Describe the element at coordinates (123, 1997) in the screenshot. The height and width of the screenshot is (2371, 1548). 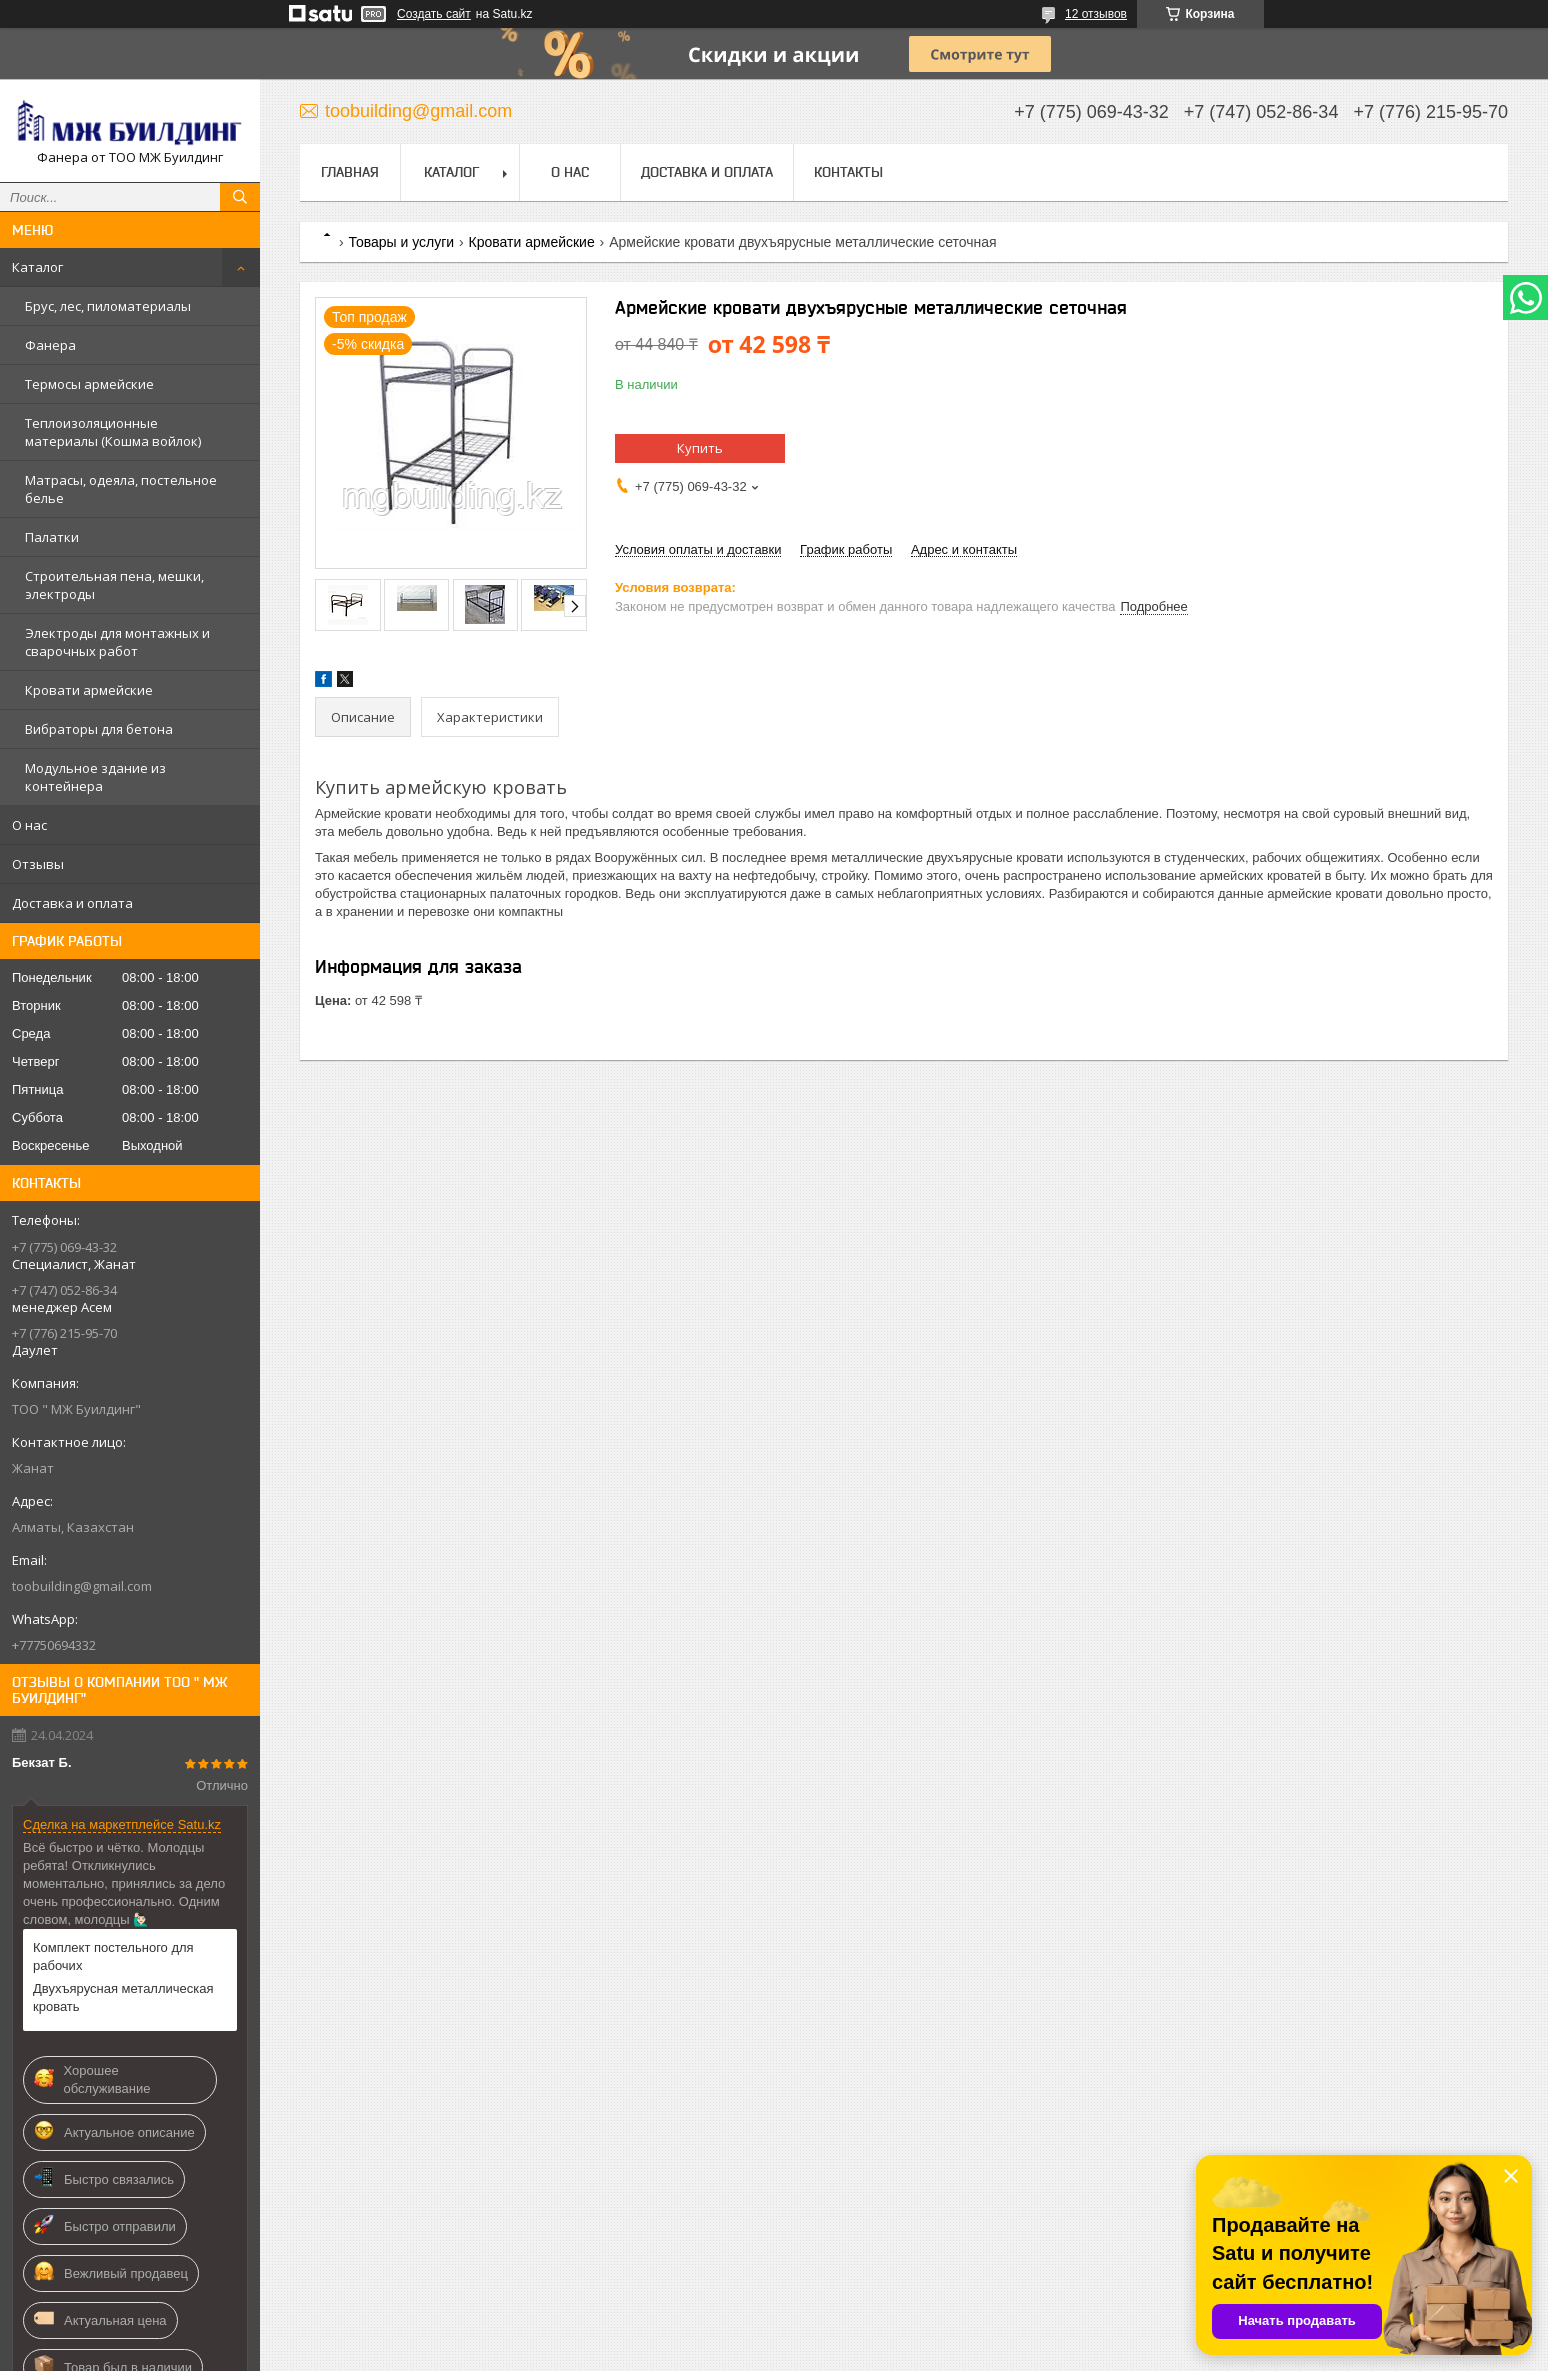
I see `Двухъярусная металлическая кровать` at that location.